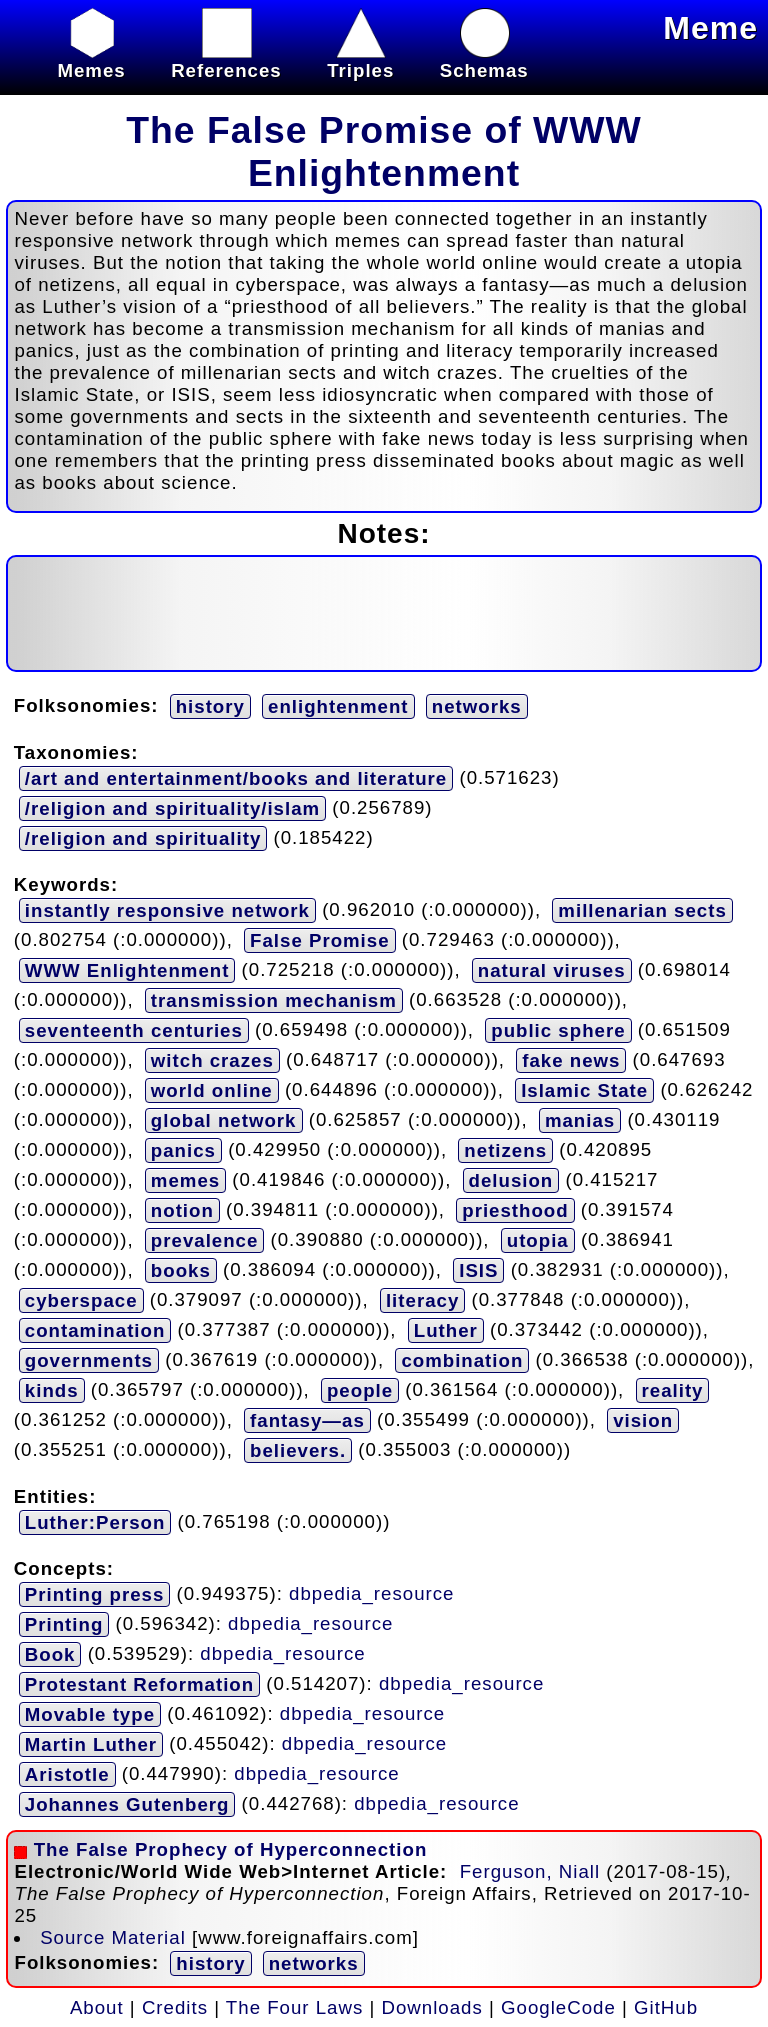 This screenshot has width=768, height=2027. I want to click on Schemas, so click(484, 59).